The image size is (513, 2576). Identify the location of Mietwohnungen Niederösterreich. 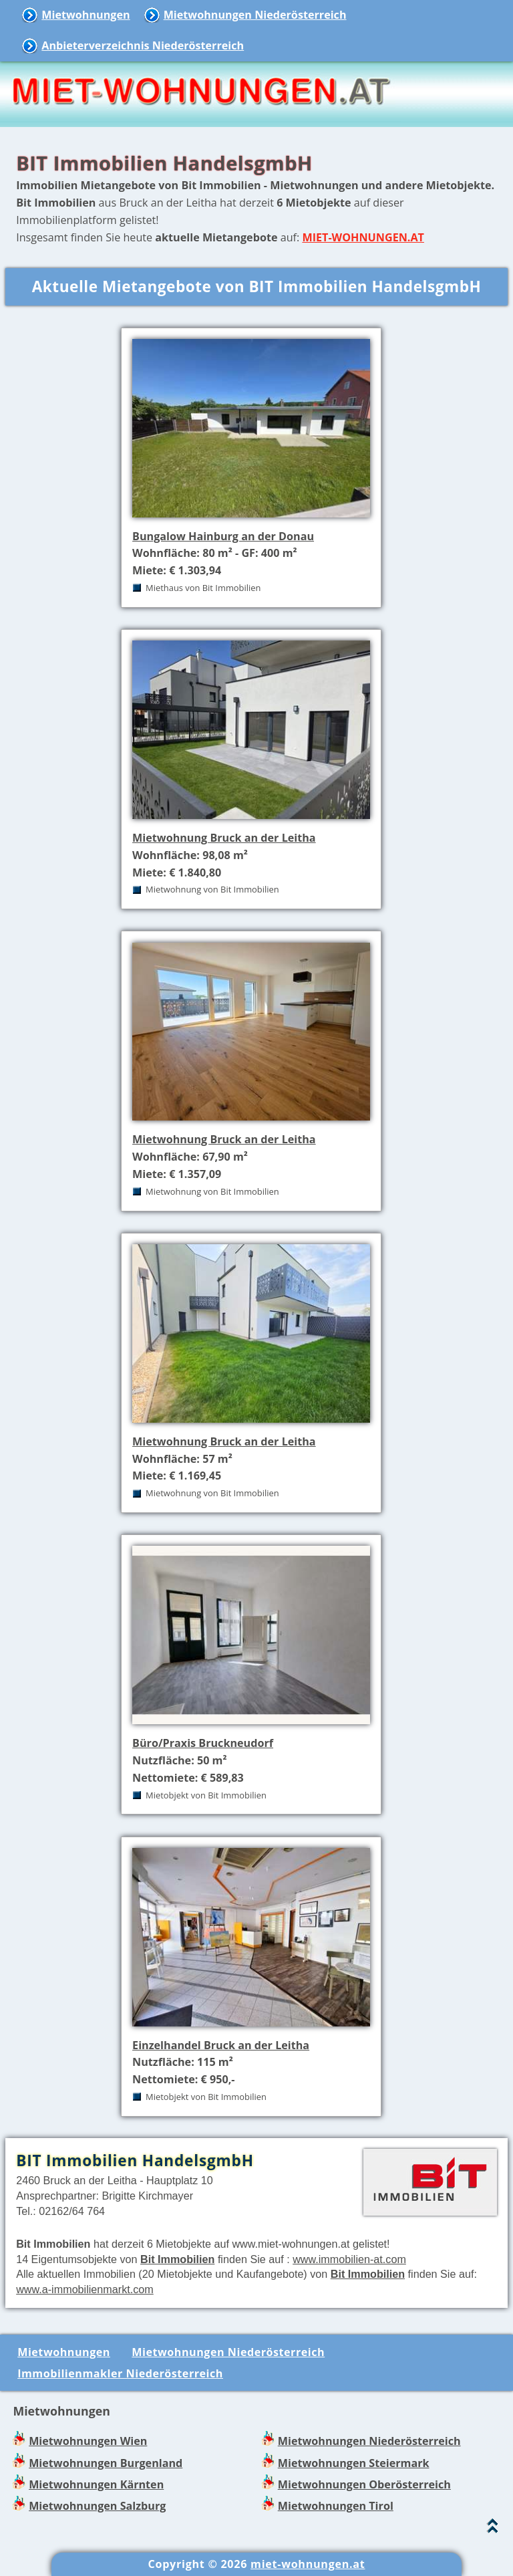
(255, 14).